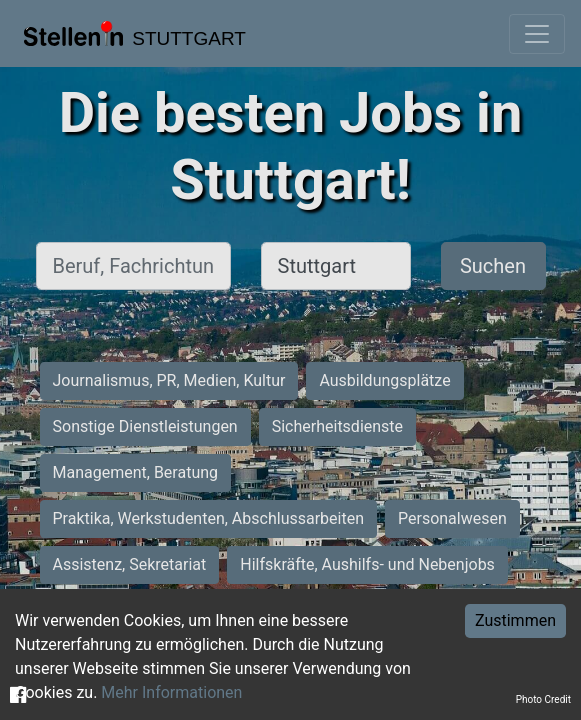 This screenshot has height=720, width=581. I want to click on [Toggle navigation], so click(537, 34).